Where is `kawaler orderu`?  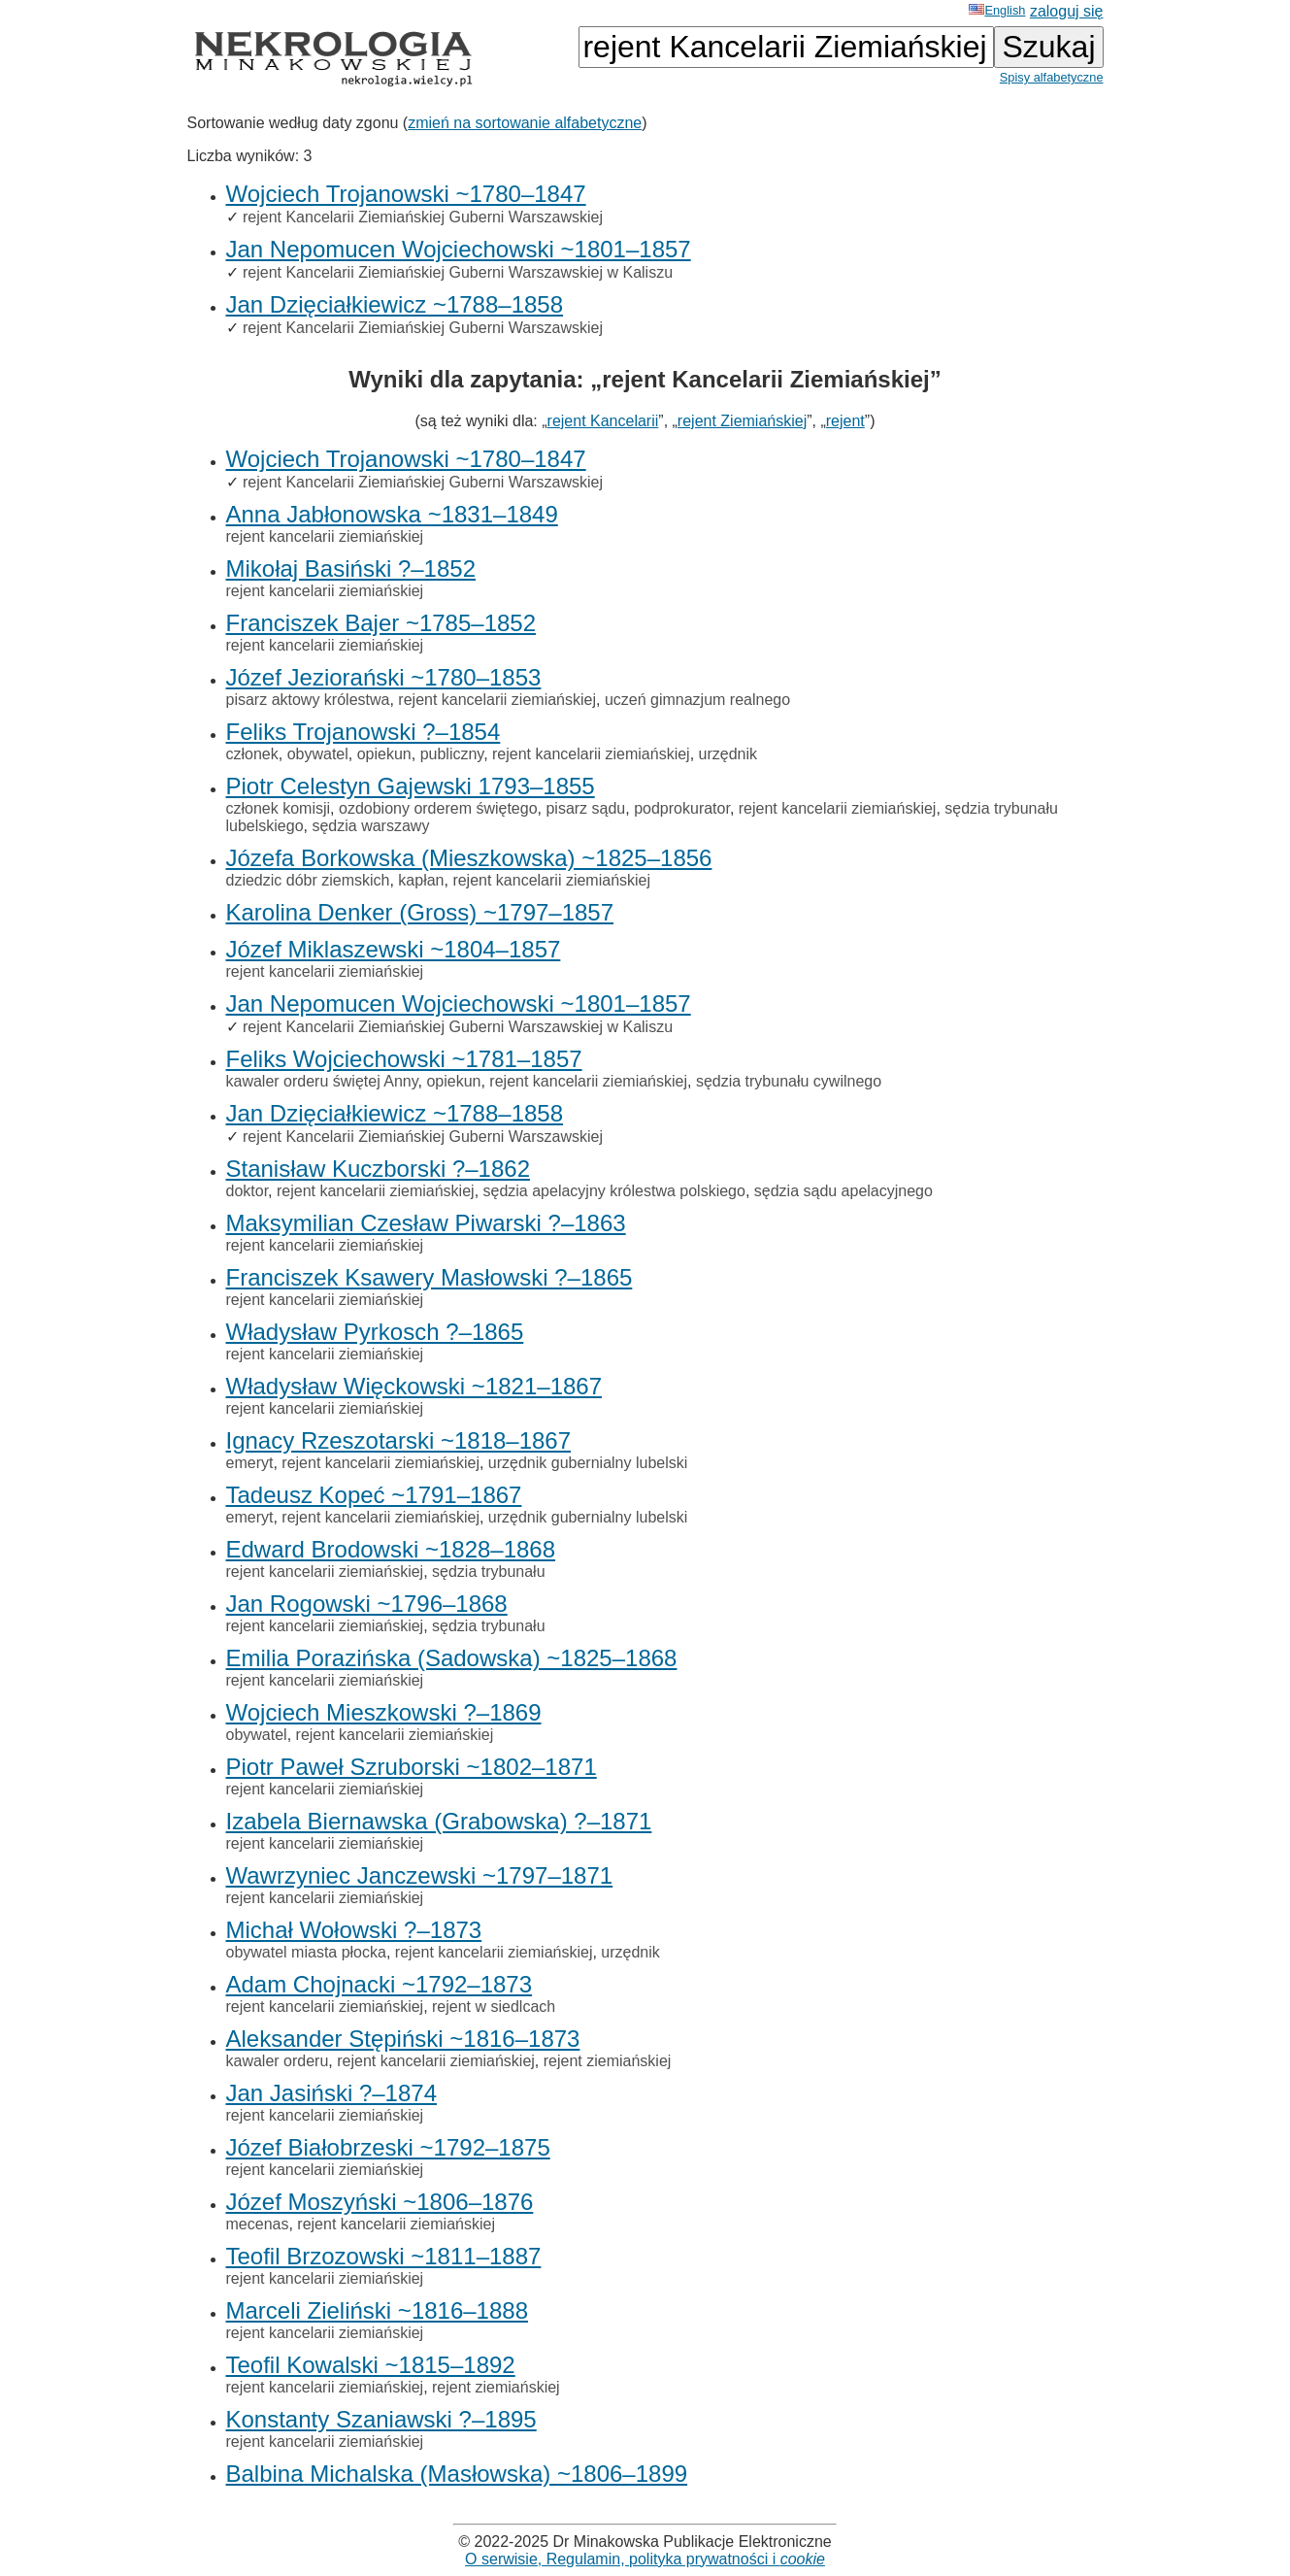 kawaler orderu is located at coordinates (277, 2061).